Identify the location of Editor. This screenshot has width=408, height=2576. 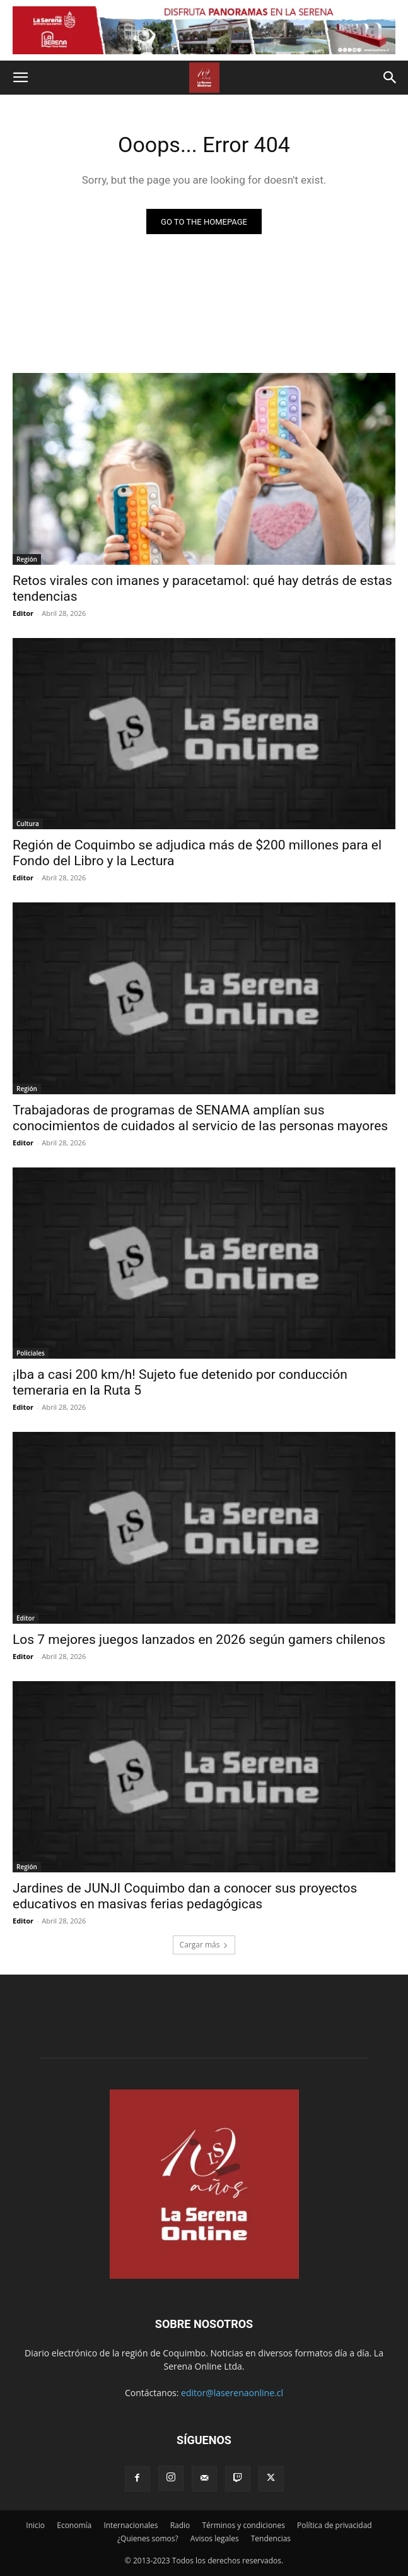
(23, 613).